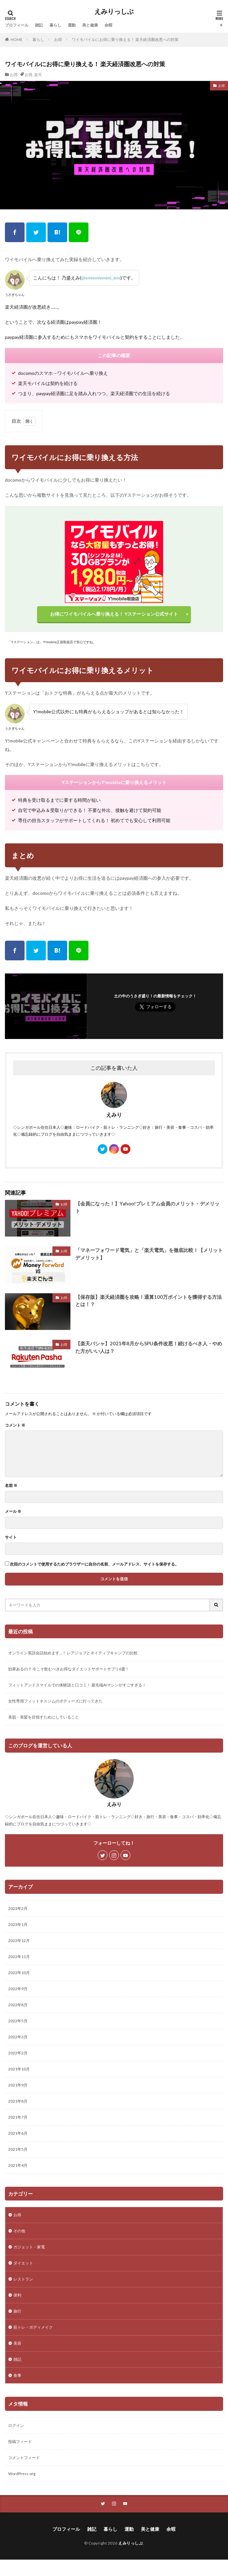 The height and width of the screenshot is (2576, 228). I want to click on 2023年1月, so click(18, 1924).